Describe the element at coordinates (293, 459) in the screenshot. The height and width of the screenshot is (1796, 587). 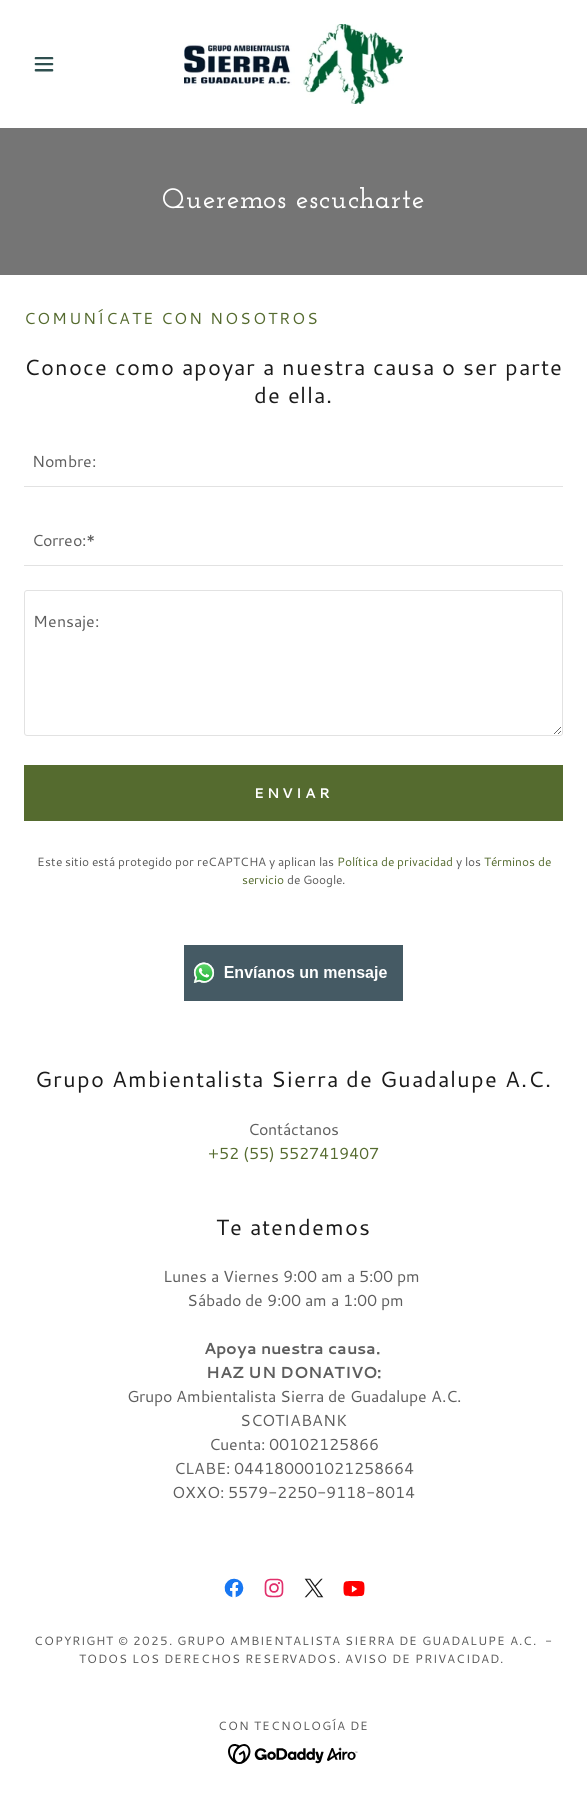
I see `[textbox]` at that location.